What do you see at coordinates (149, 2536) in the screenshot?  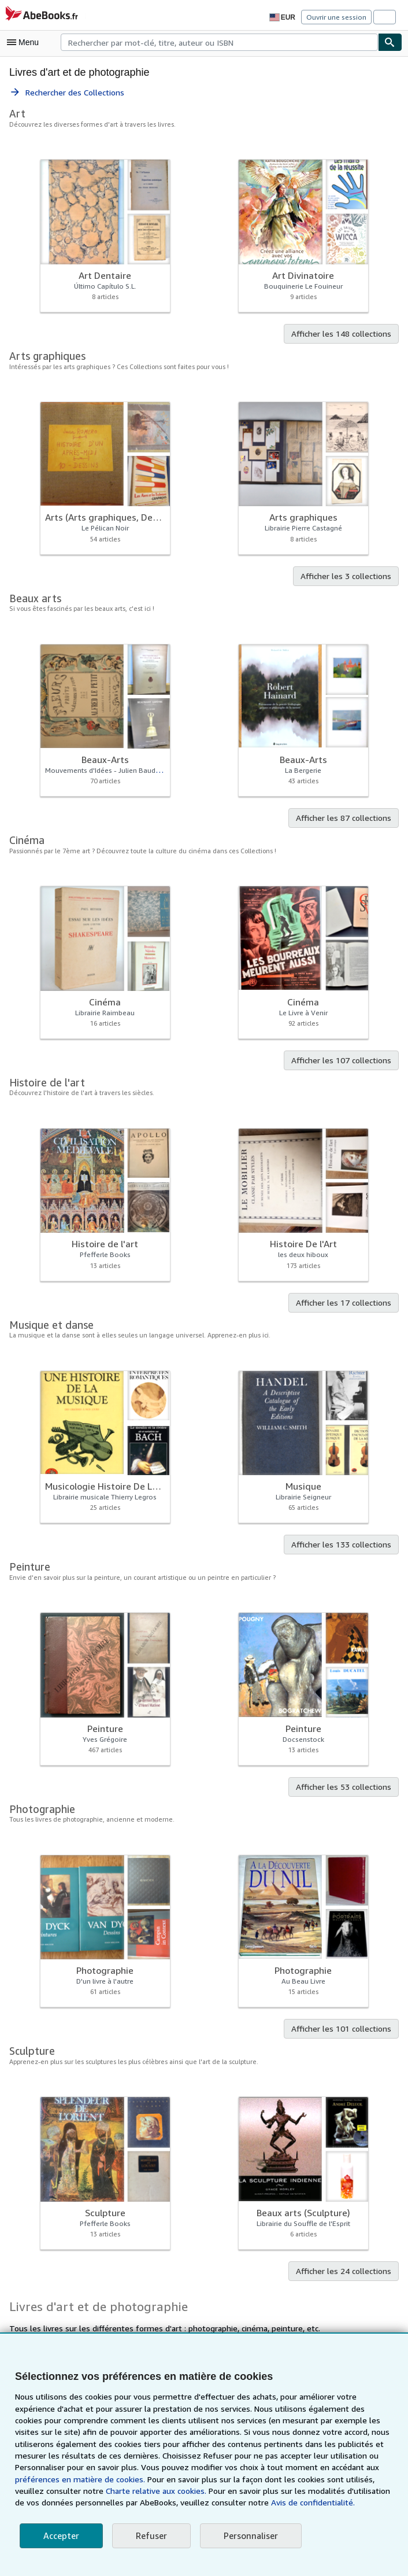 I see `Refuser [button]` at bounding box center [149, 2536].